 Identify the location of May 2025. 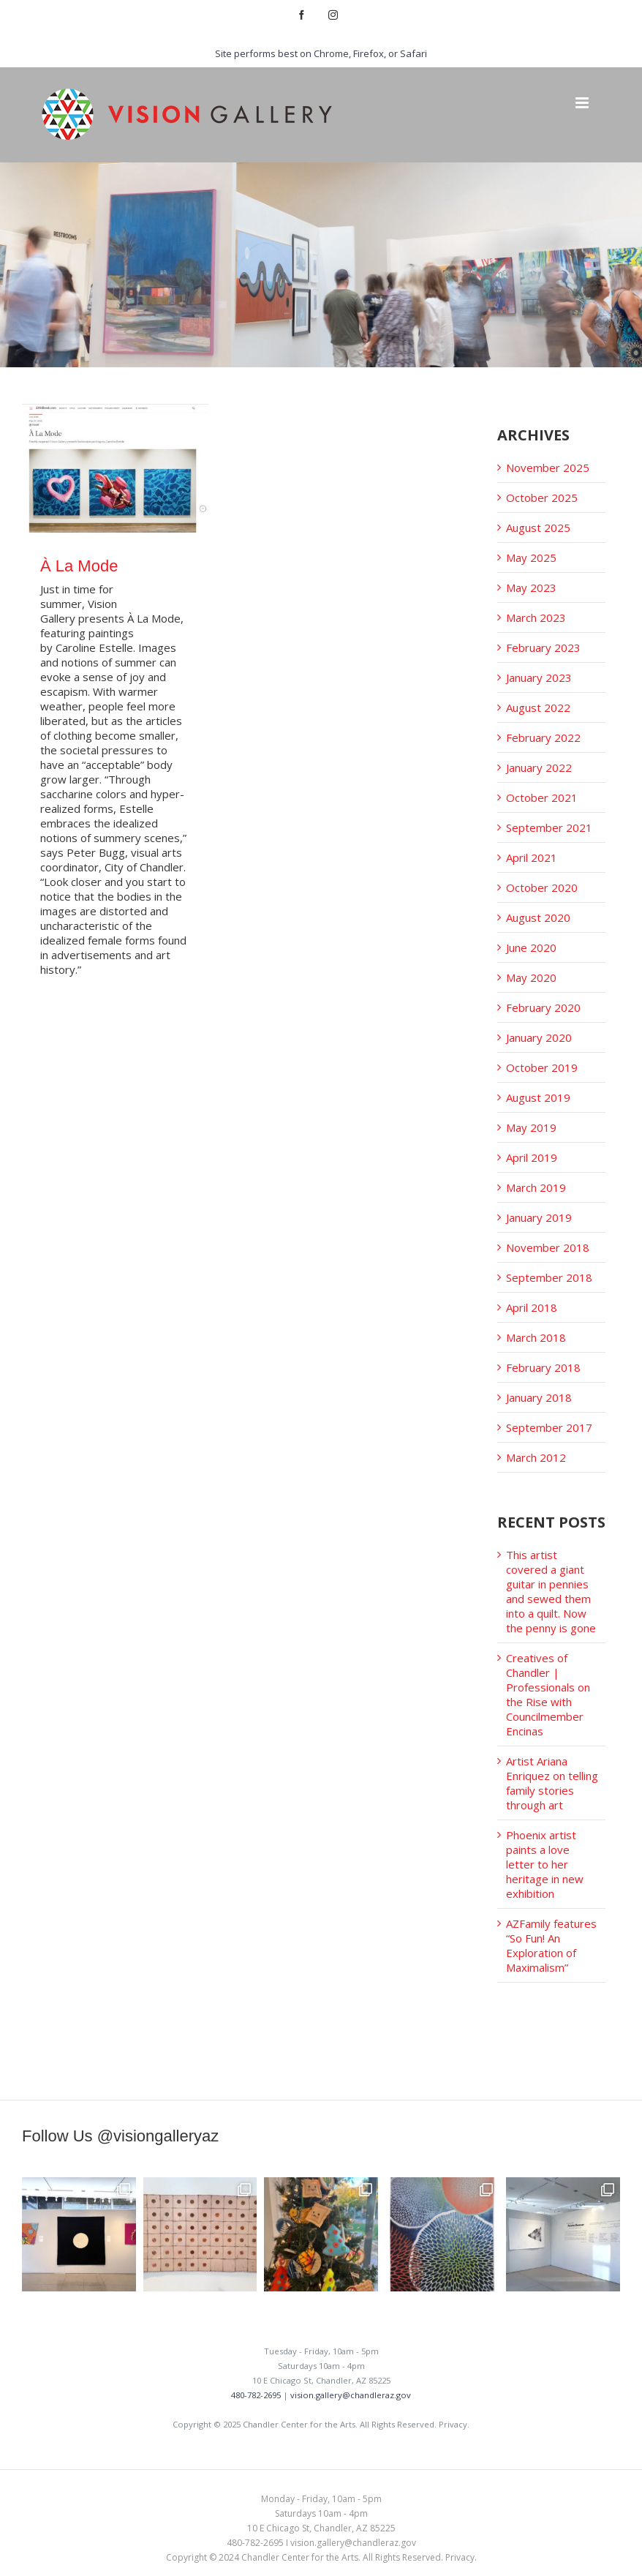
(531, 557).